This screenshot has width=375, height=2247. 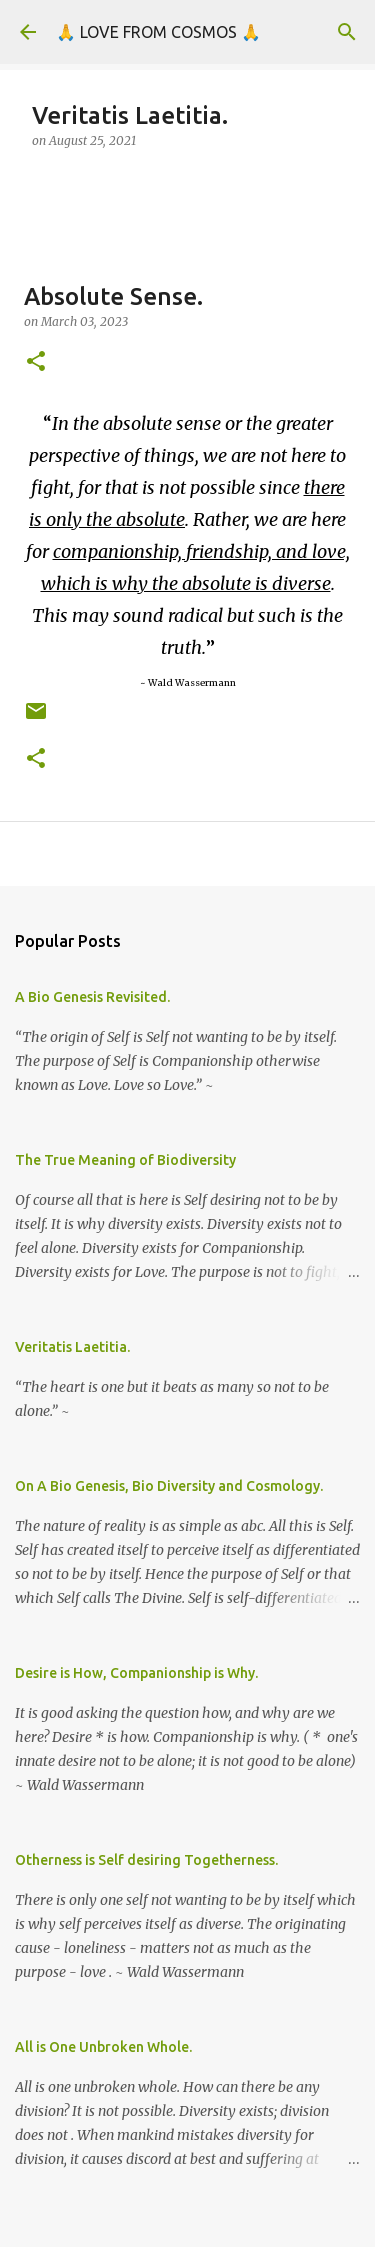 What do you see at coordinates (136, 1673) in the screenshot?
I see `Desire is How, Companionship is Why.` at bounding box center [136, 1673].